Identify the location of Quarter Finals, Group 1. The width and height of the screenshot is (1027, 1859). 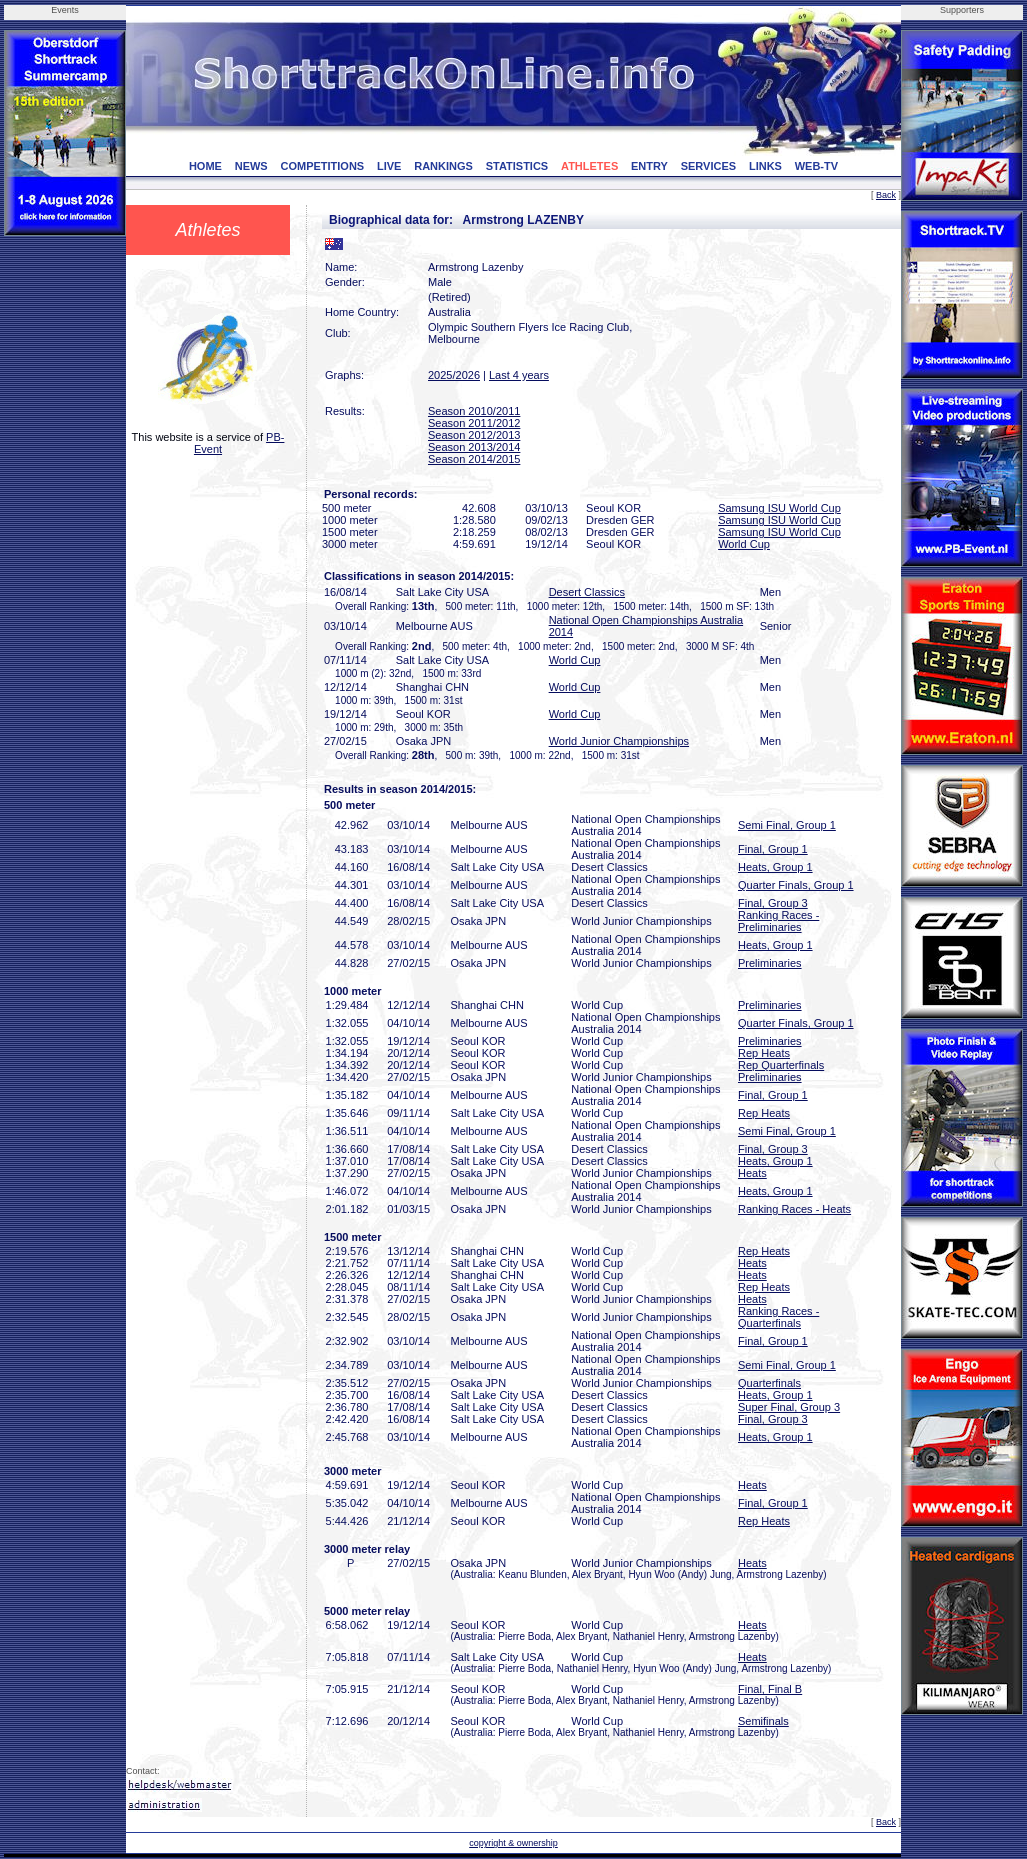
(796, 885).